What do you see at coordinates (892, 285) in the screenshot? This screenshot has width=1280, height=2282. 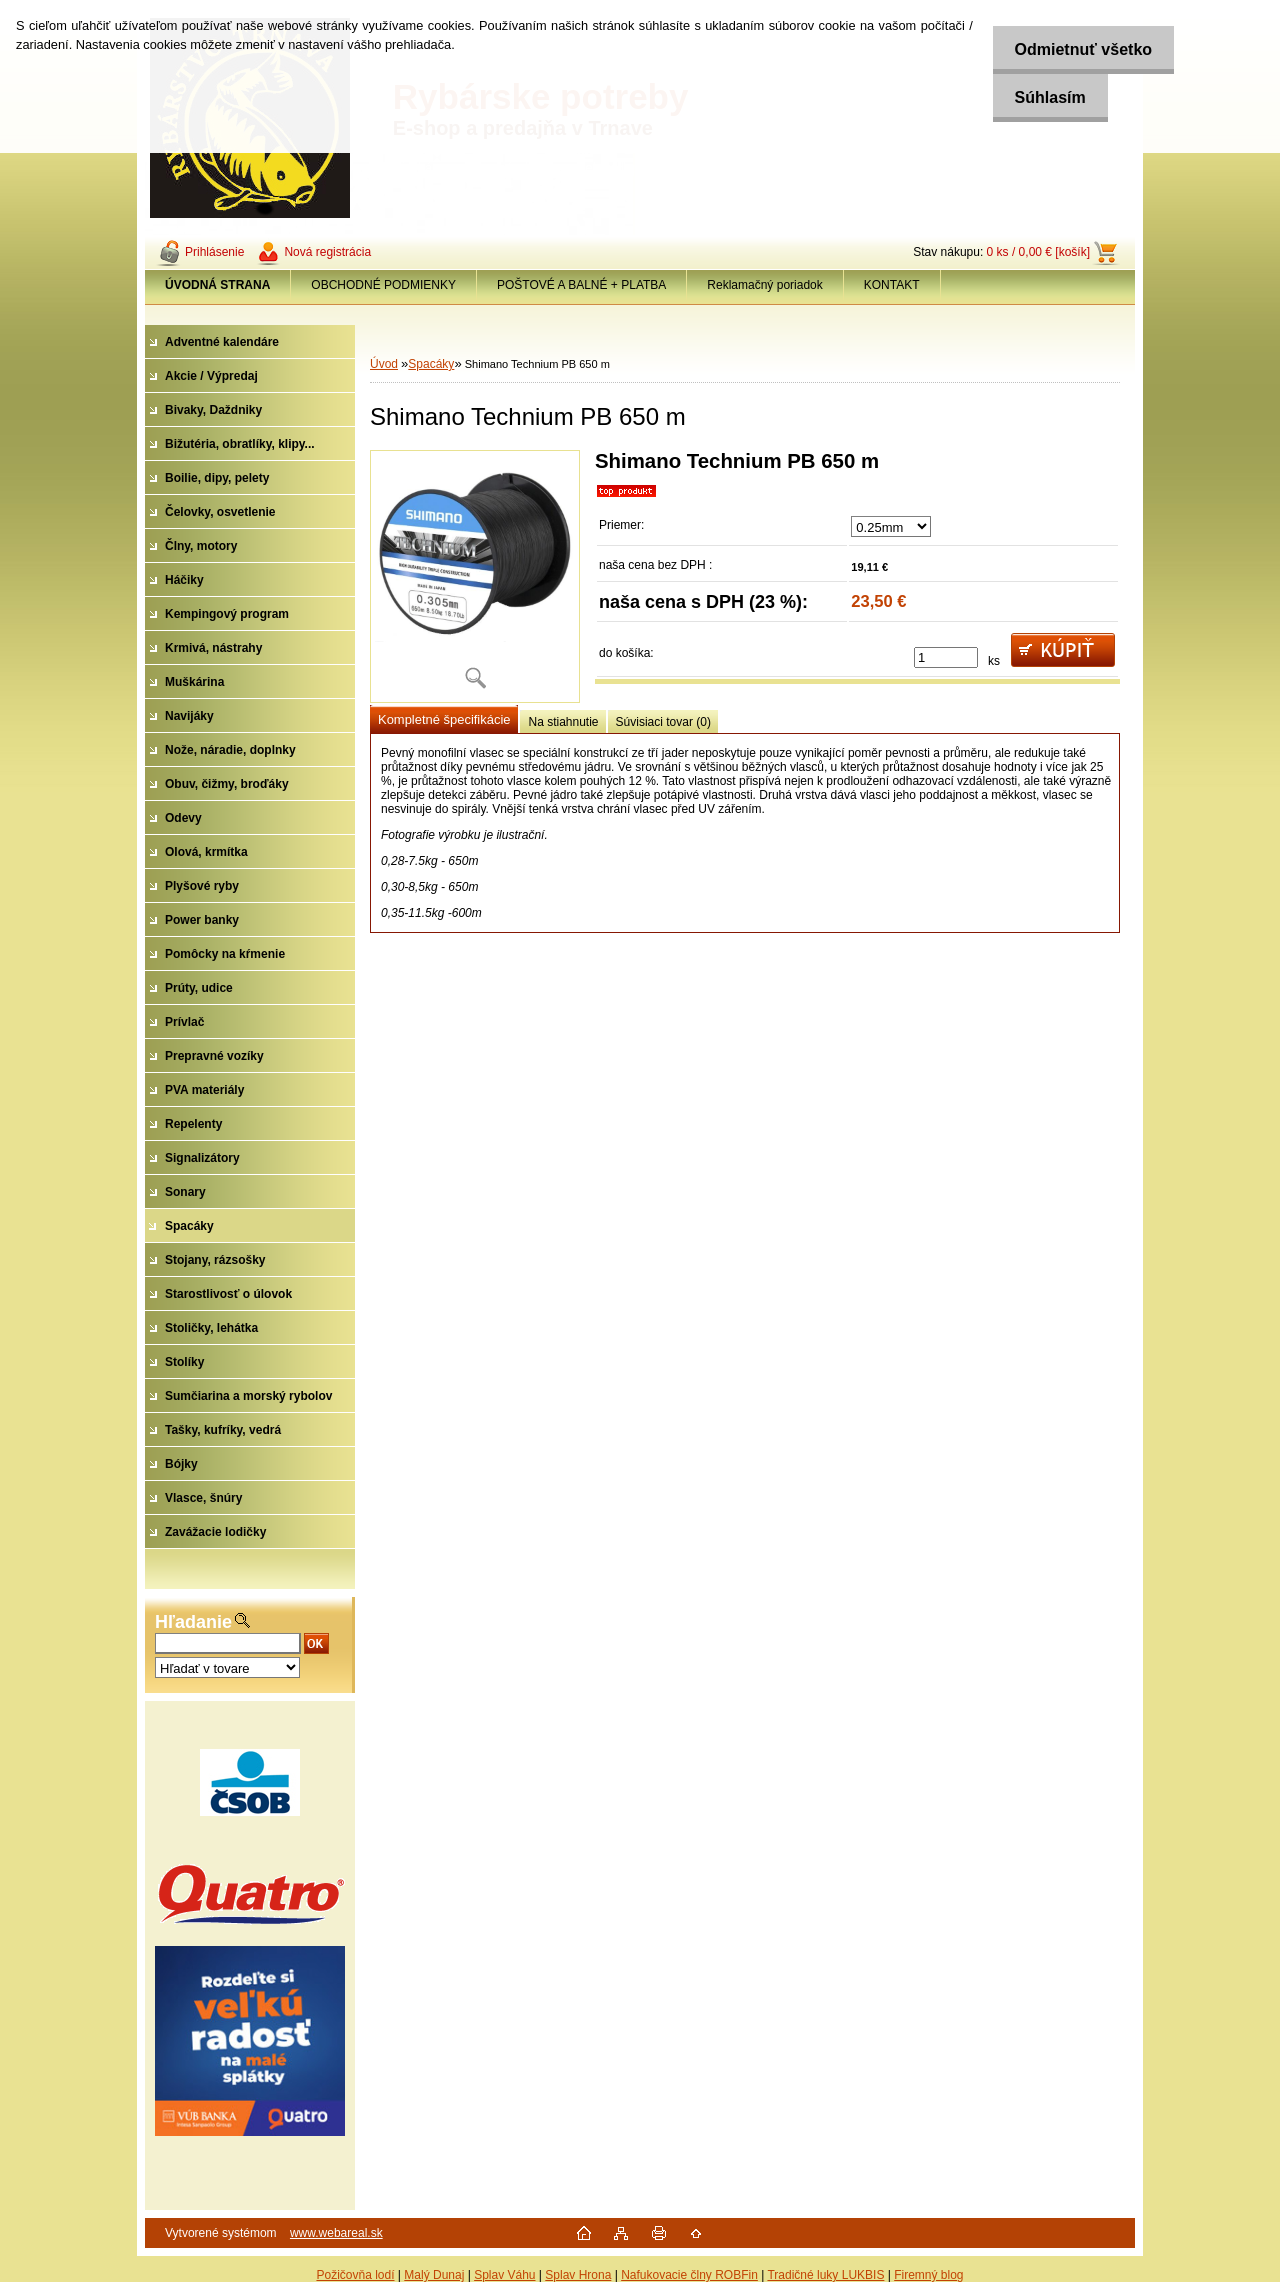 I see `KONTAKT` at bounding box center [892, 285].